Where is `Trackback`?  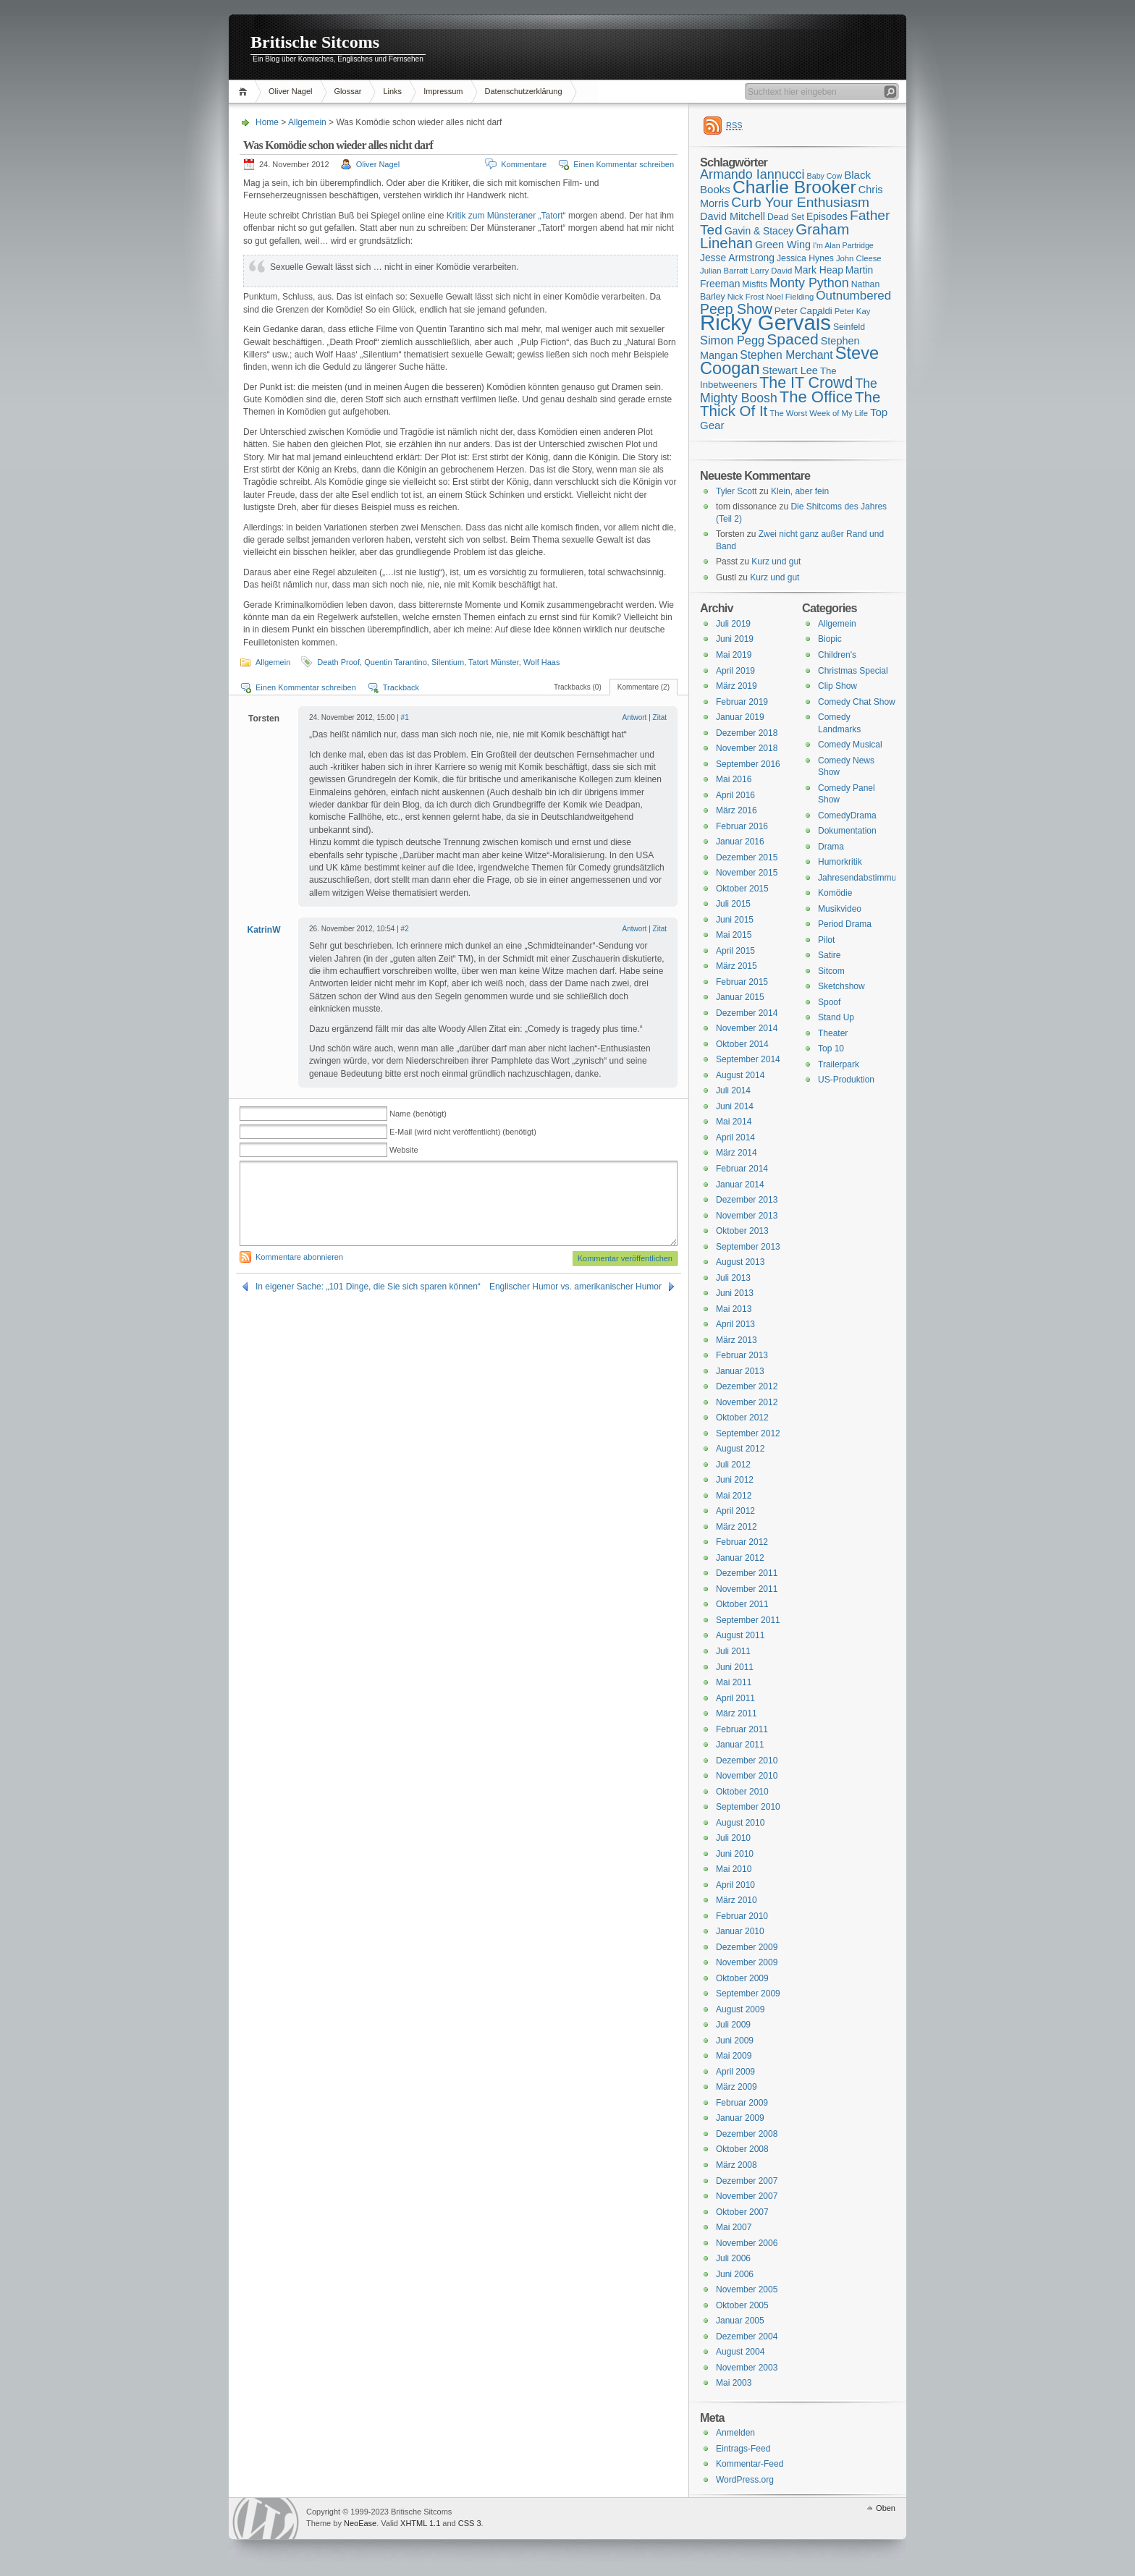
Trackback is located at coordinates (401, 687).